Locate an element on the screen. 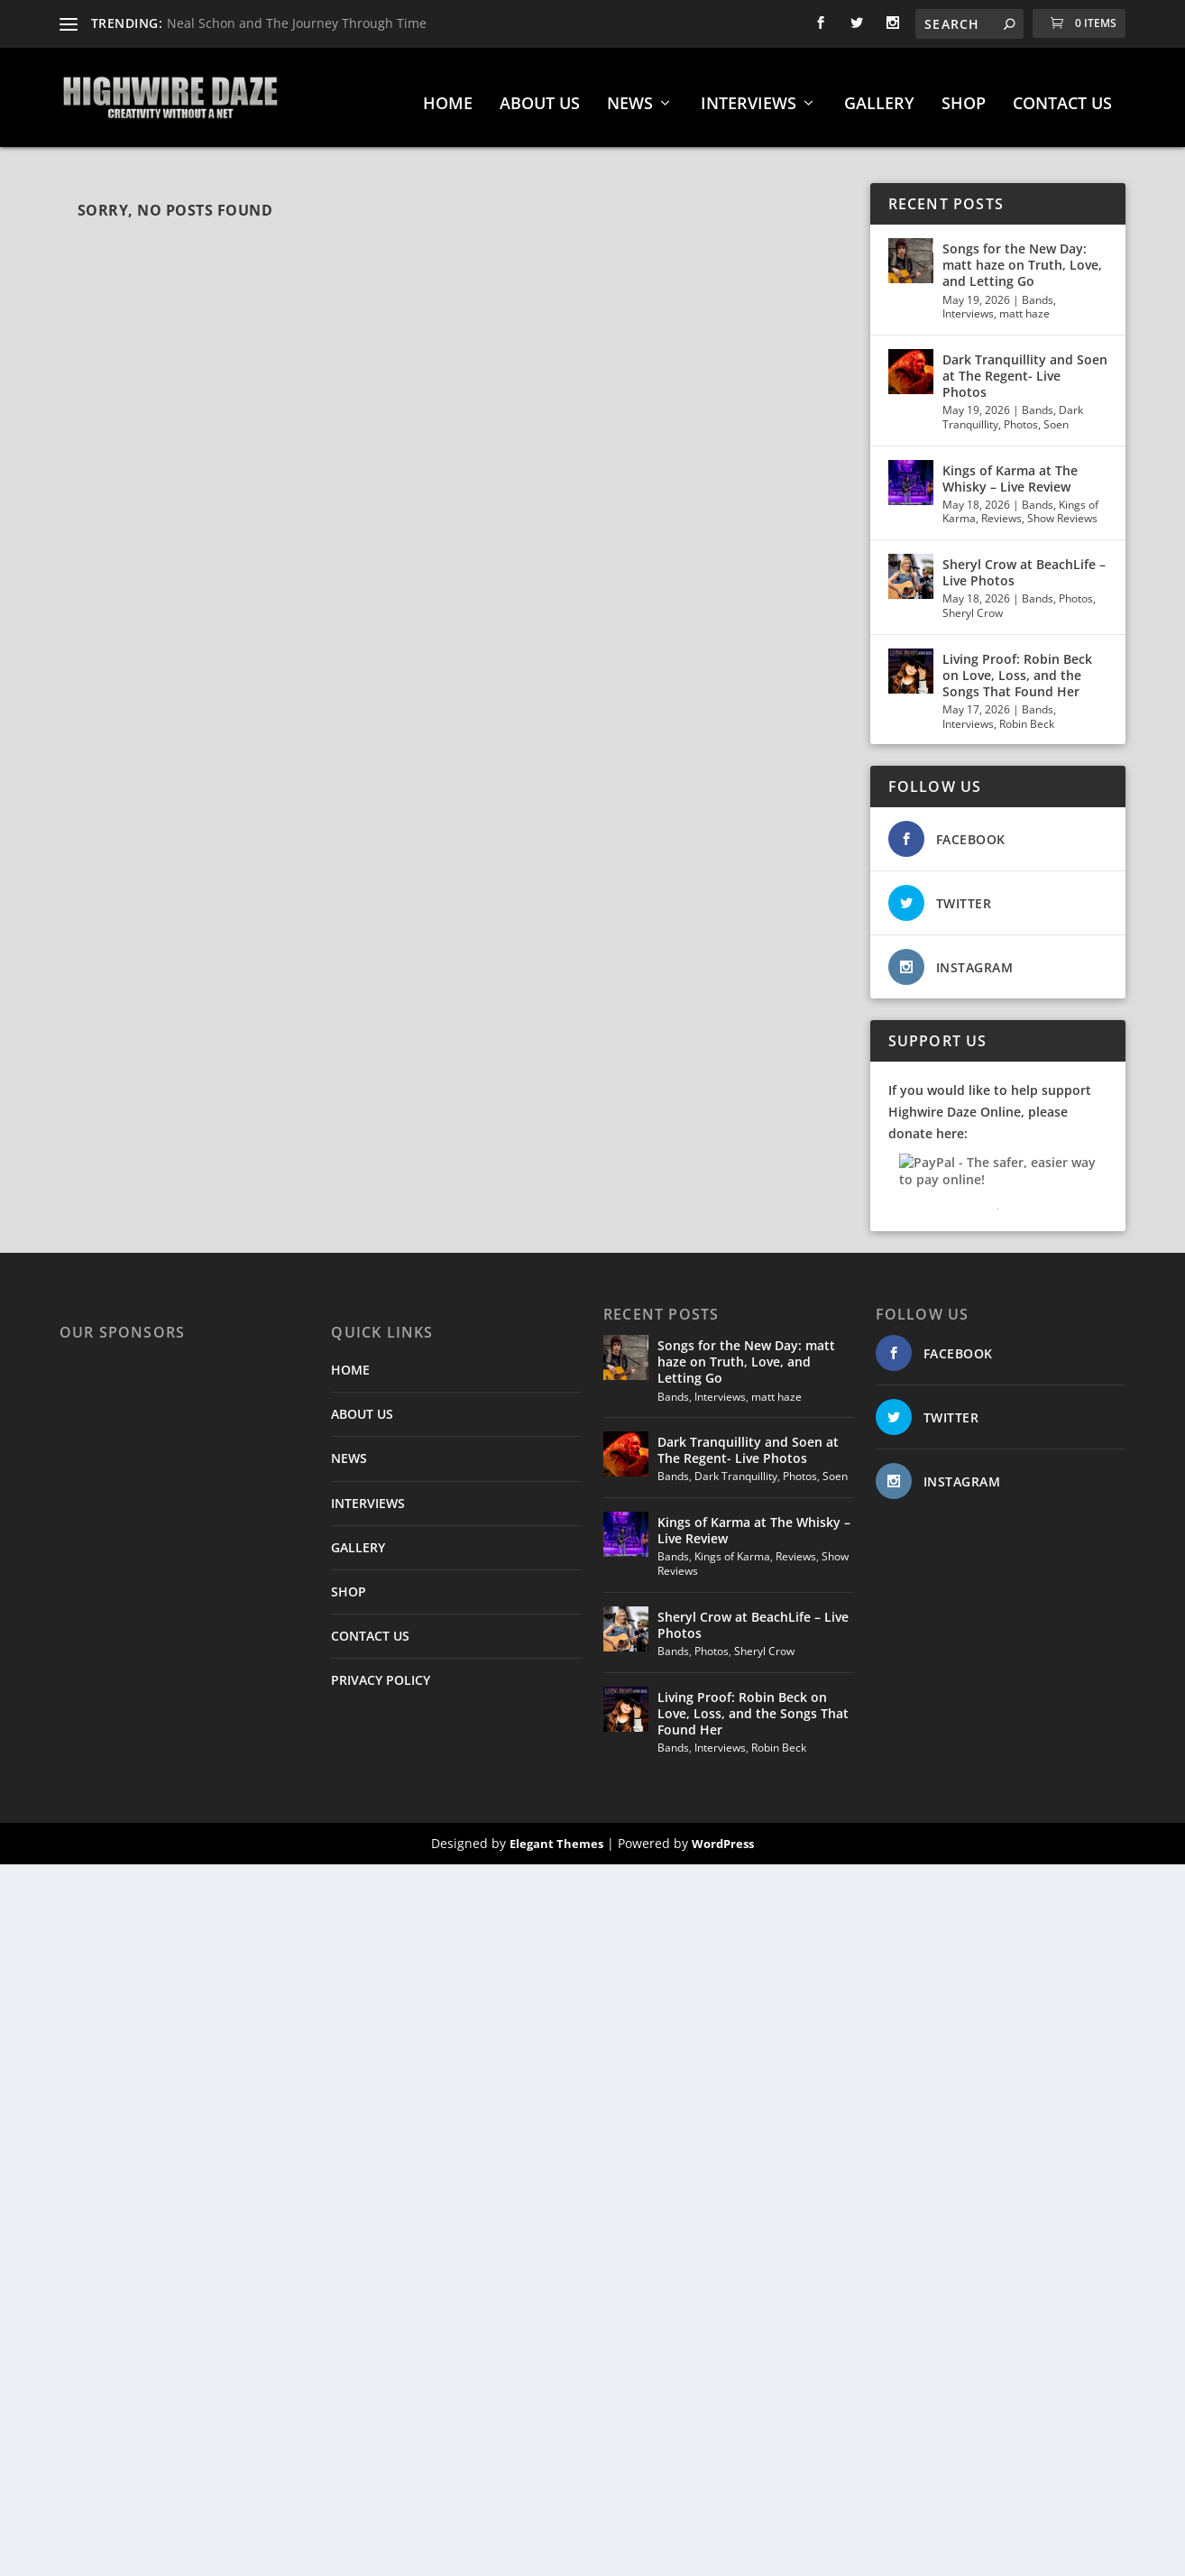 Image resolution: width=1185 pixels, height=2576 pixels. Soen is located at coordinates (1056, 415).